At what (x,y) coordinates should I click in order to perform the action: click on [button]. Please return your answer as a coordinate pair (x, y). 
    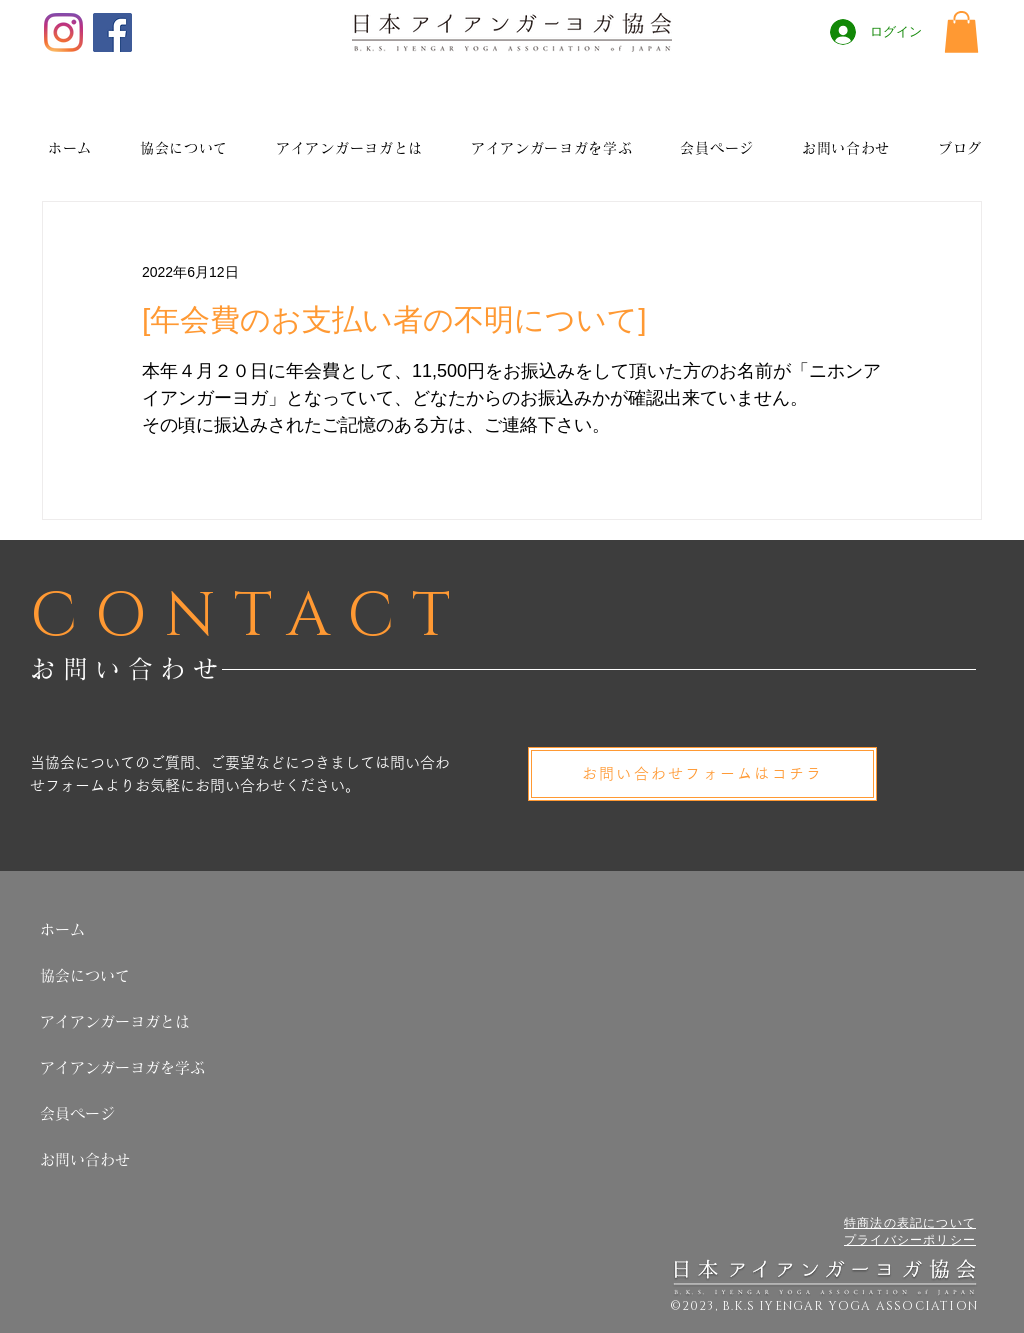
    Looking at the image, I should click on (961, 32).